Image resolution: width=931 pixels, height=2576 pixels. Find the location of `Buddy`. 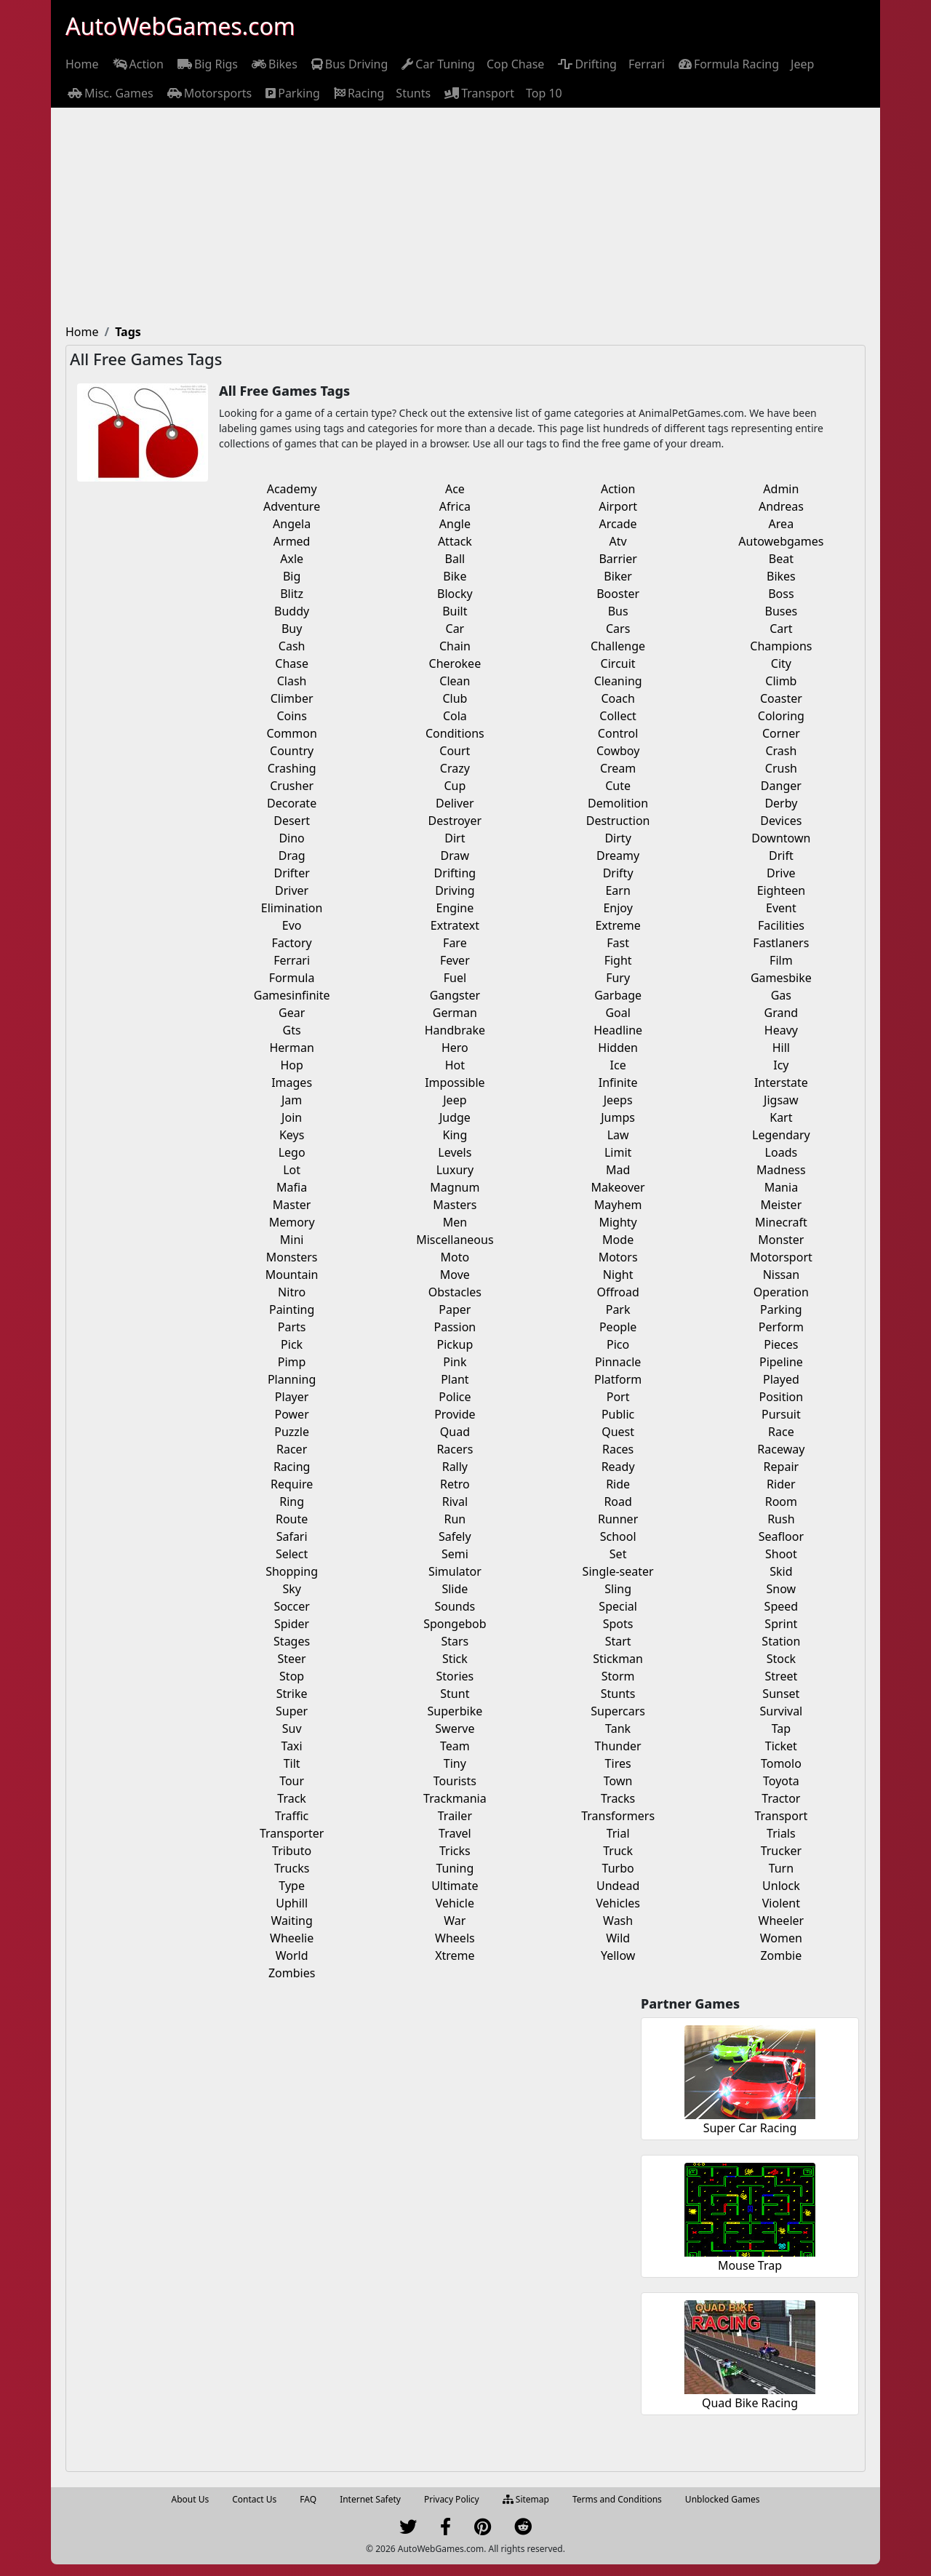

Buddy is located at coordinates (291, 611).